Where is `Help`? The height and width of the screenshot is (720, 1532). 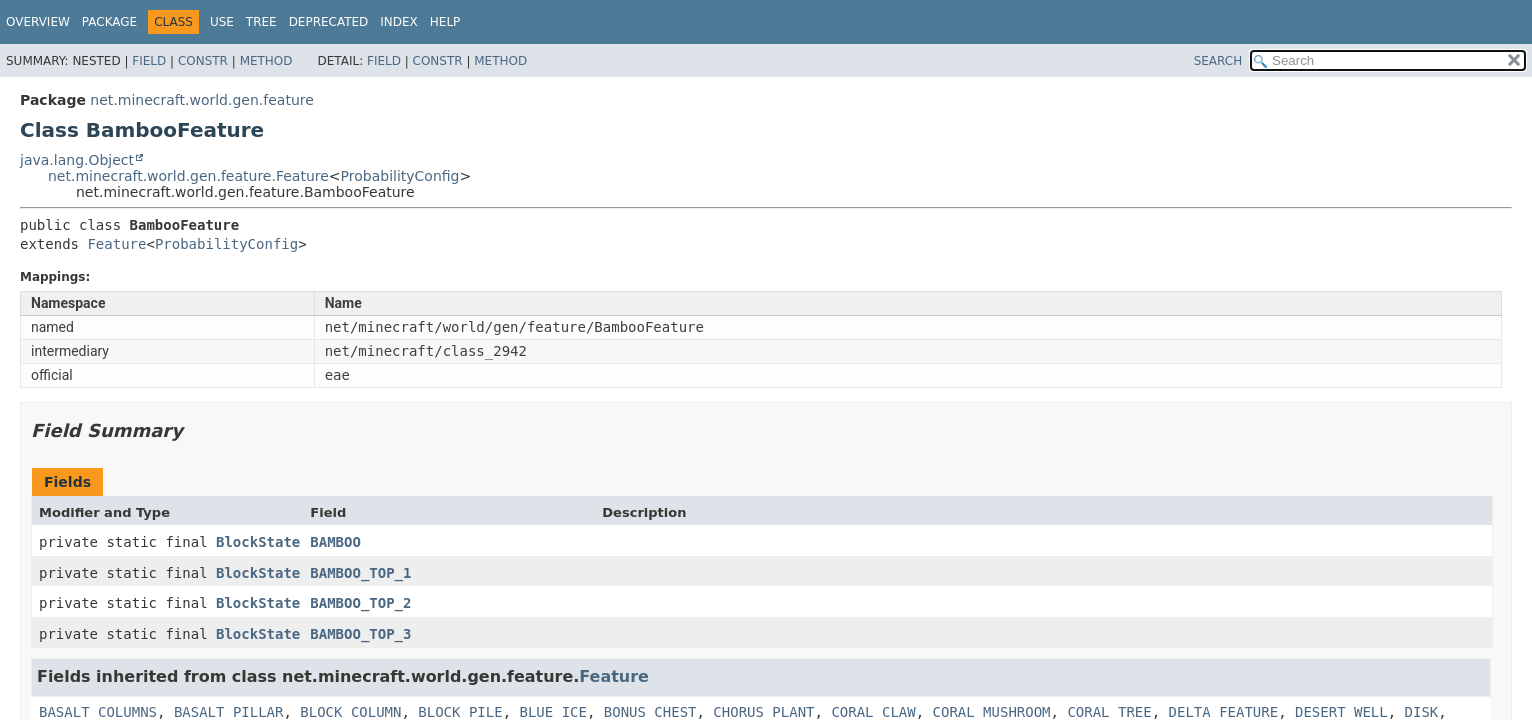 Help is located at coordinates (445, 22).